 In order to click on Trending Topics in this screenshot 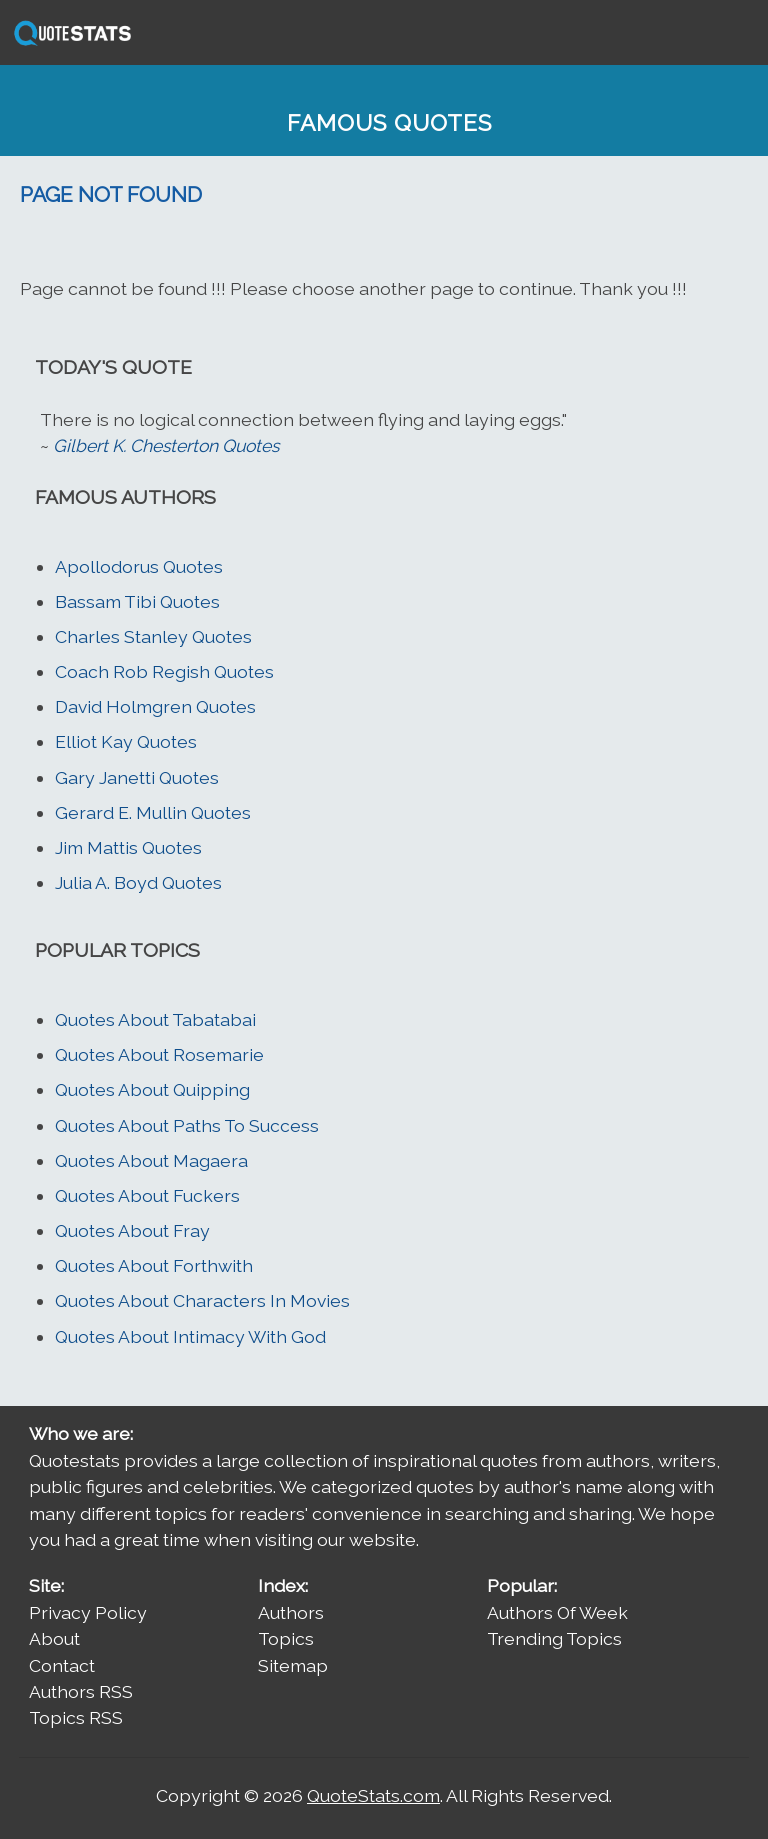, I will do `click(554, 1638)`.